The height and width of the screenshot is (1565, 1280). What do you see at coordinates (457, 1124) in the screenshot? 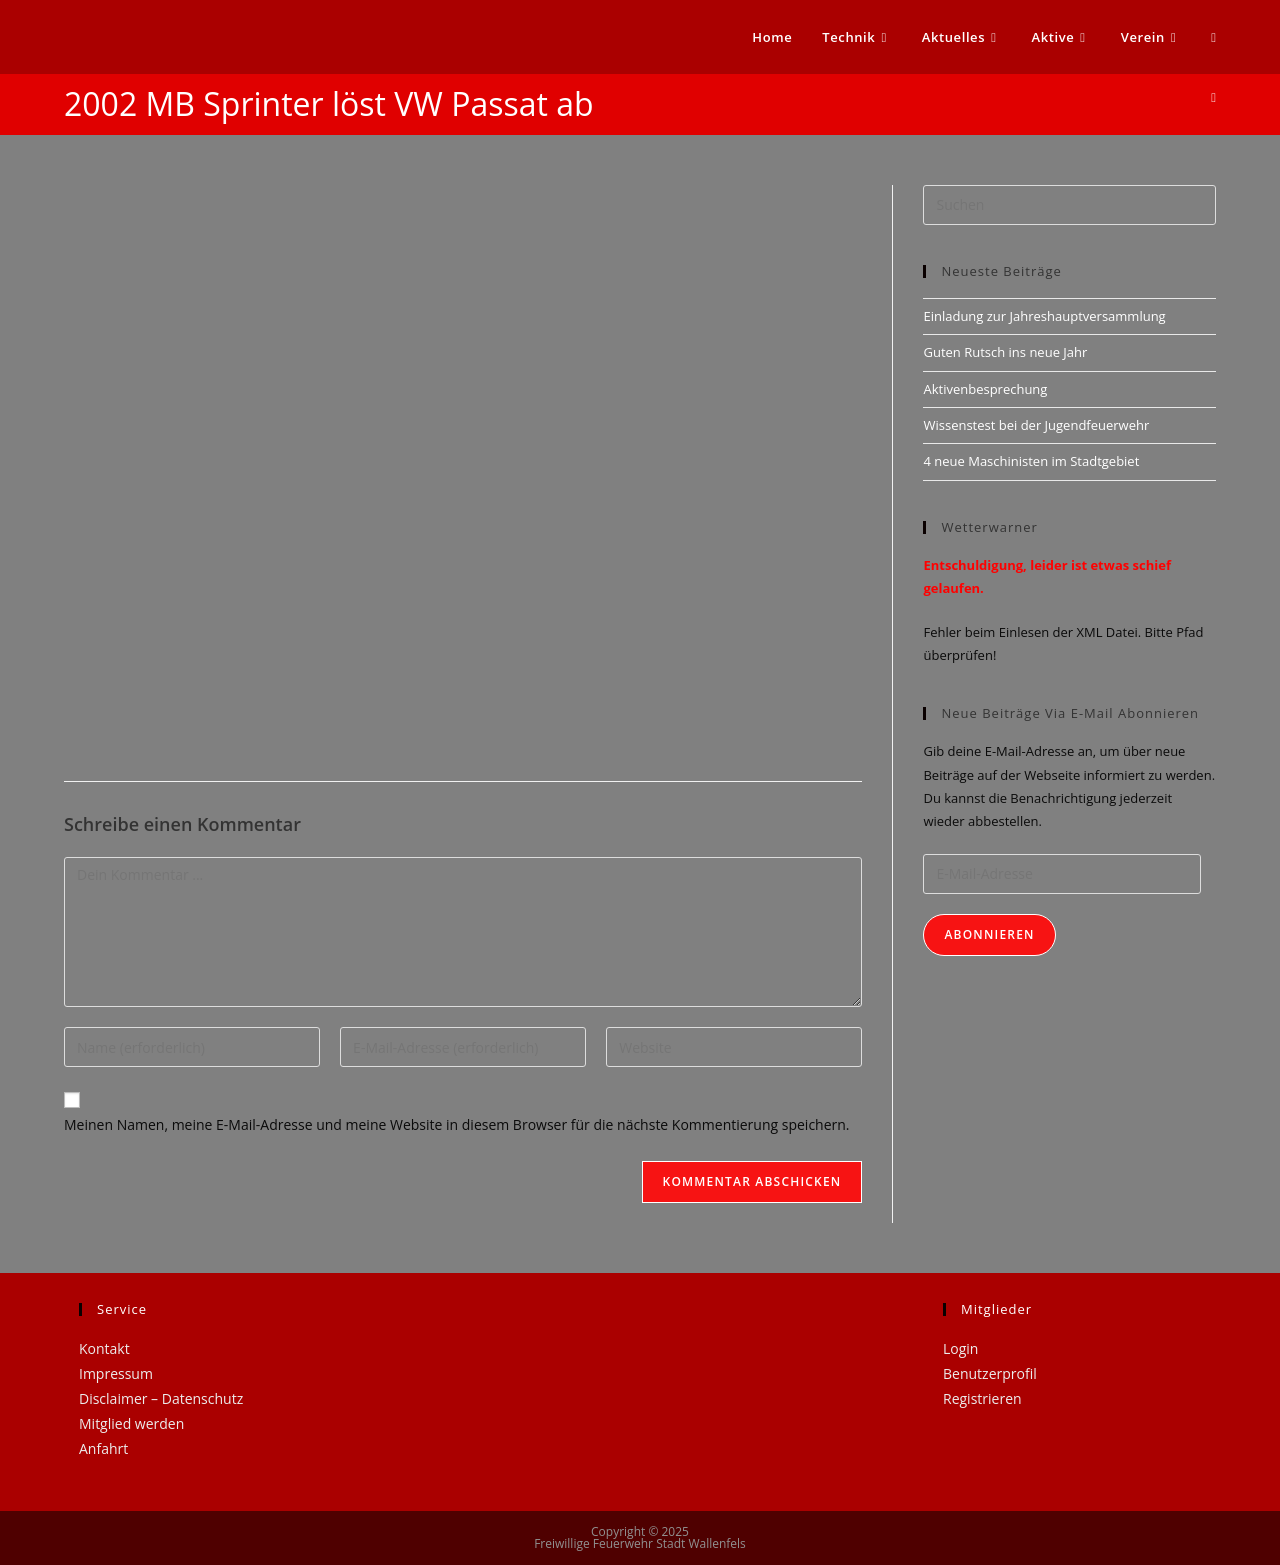
I see `Meinen Namen, meine E-Mail-Adresse und meine Website in diesem Browser für die nächste Kommentierung speichern.` at bounding box center [457, 1124].